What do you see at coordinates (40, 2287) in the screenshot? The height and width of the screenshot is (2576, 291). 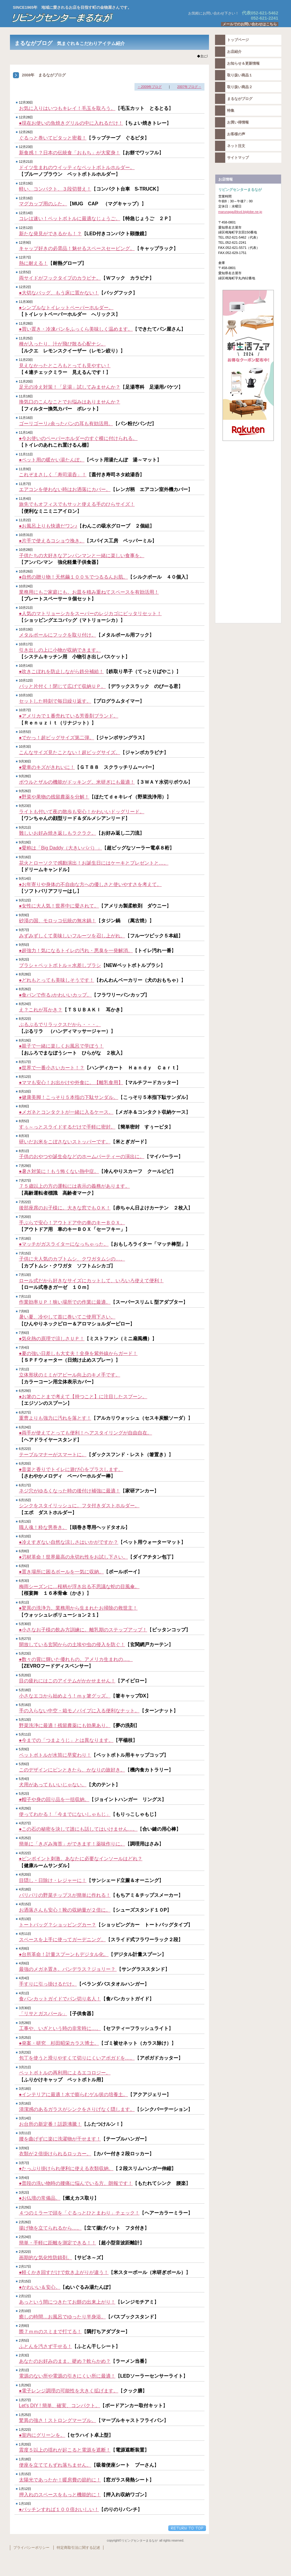 I see `●かわいい＆安心。` at bounding box center [40, 2287].